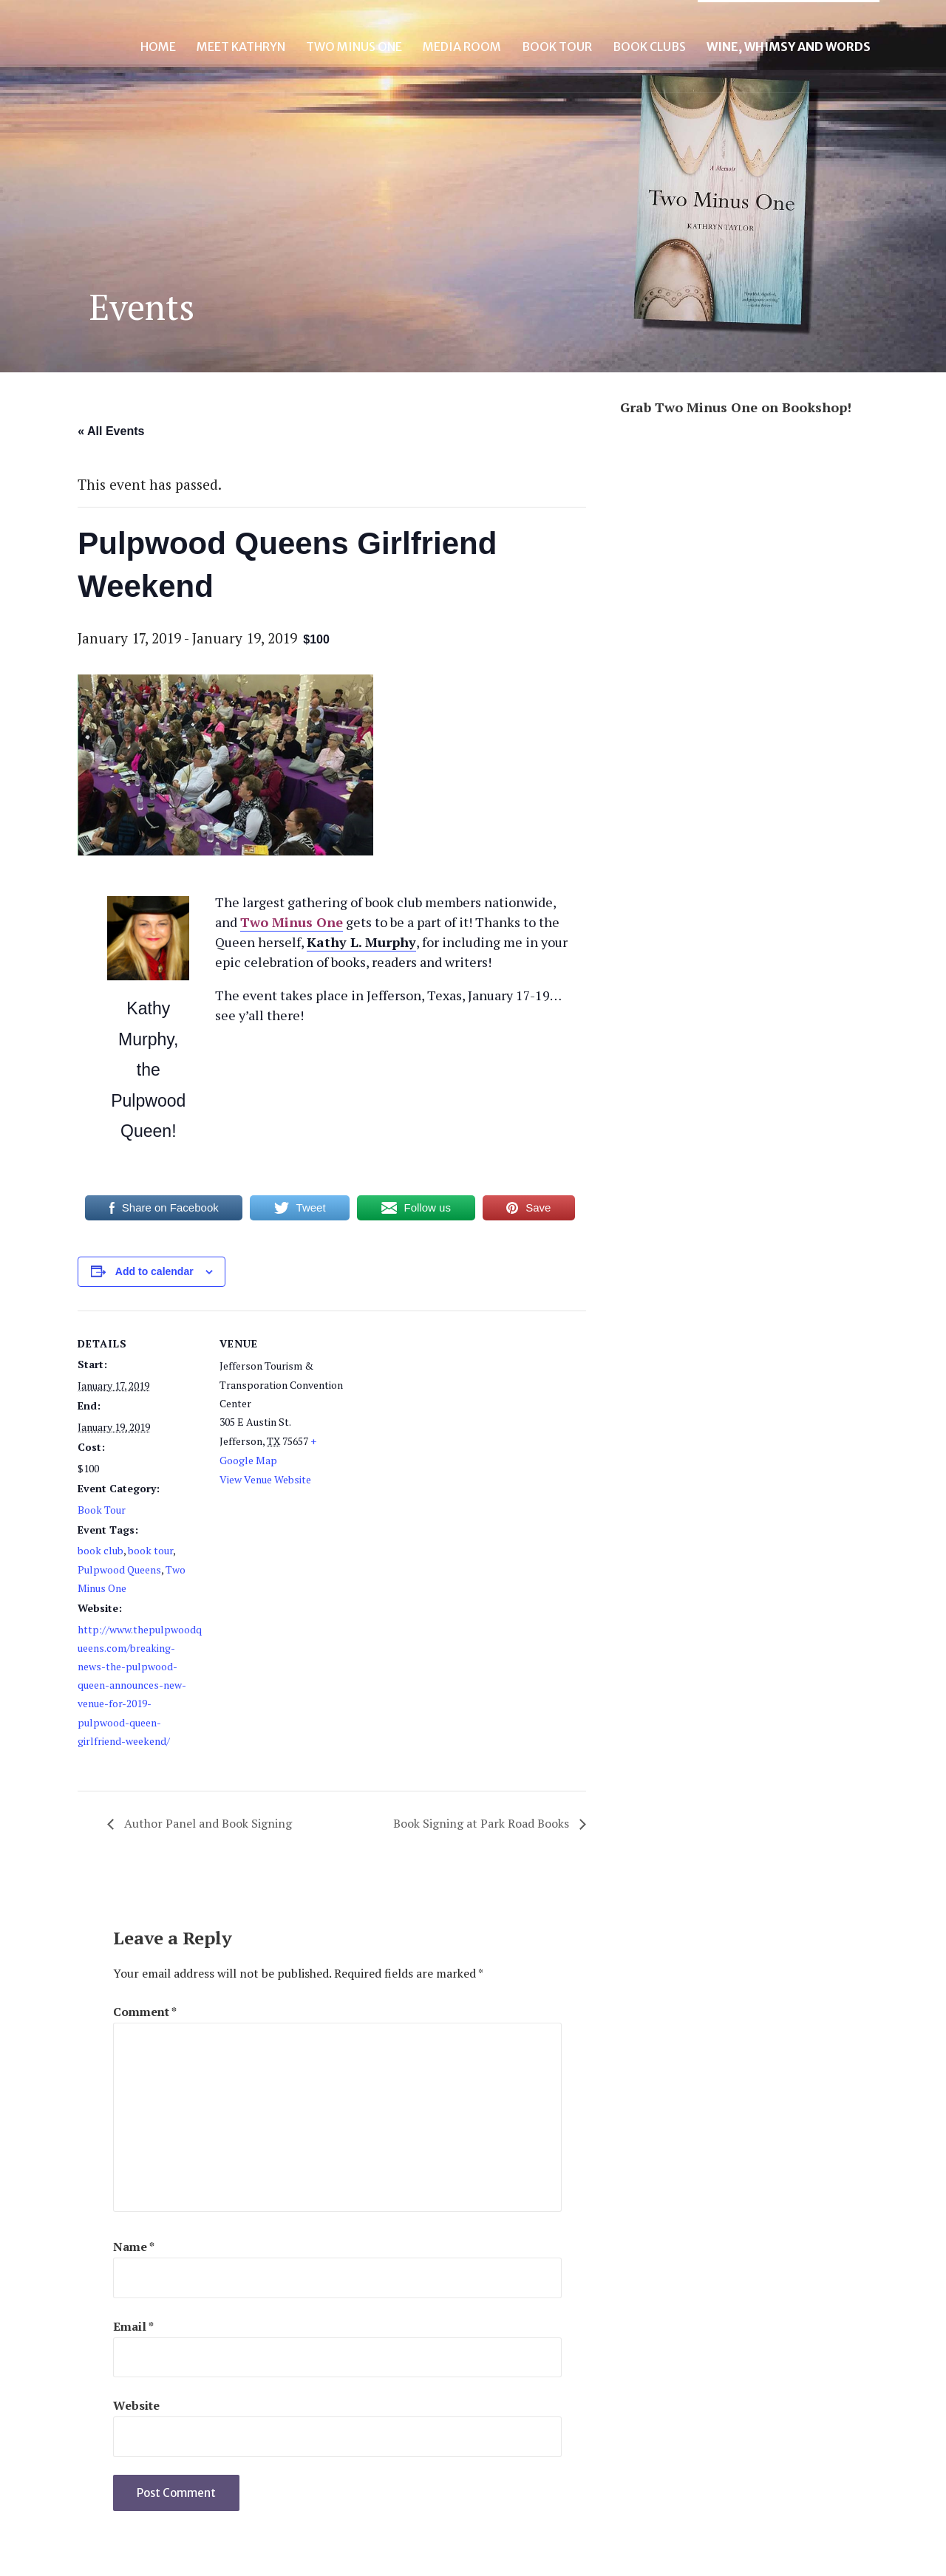 The image size is (946, 2576). I want to click on « All Events, so click(111, 431).